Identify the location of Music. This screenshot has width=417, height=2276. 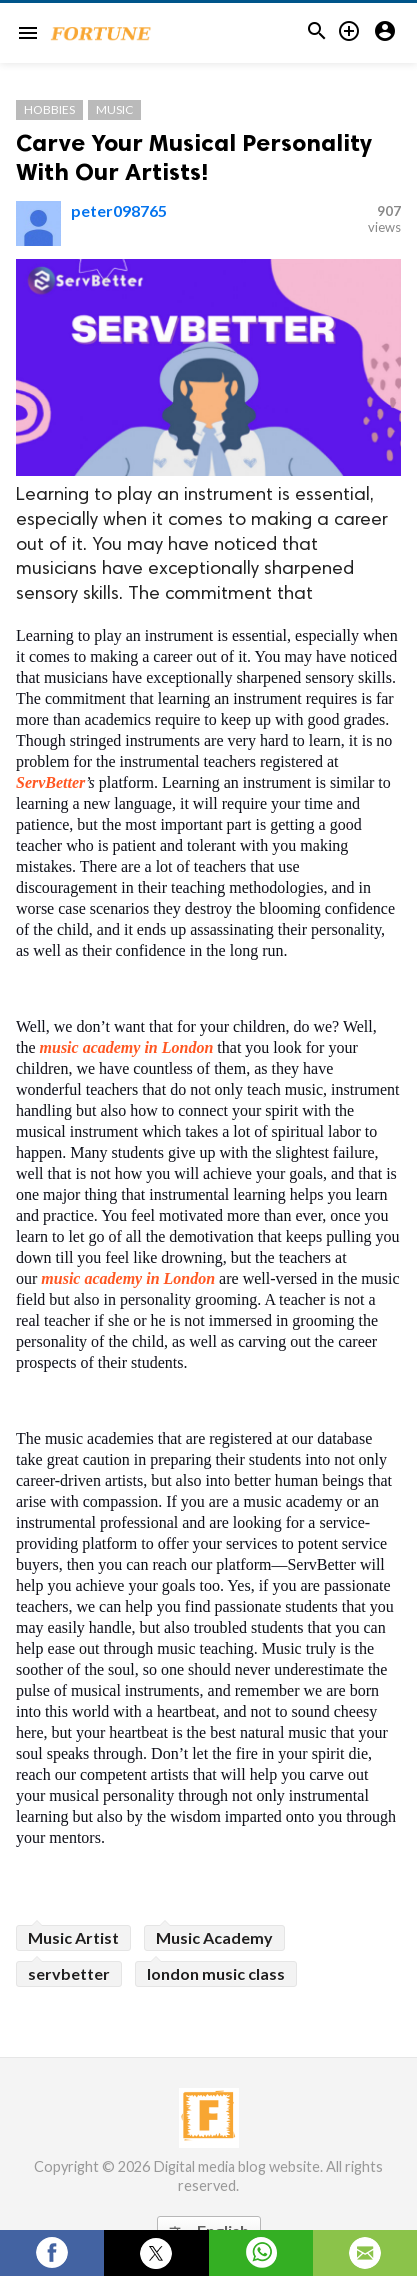
(114, 109).